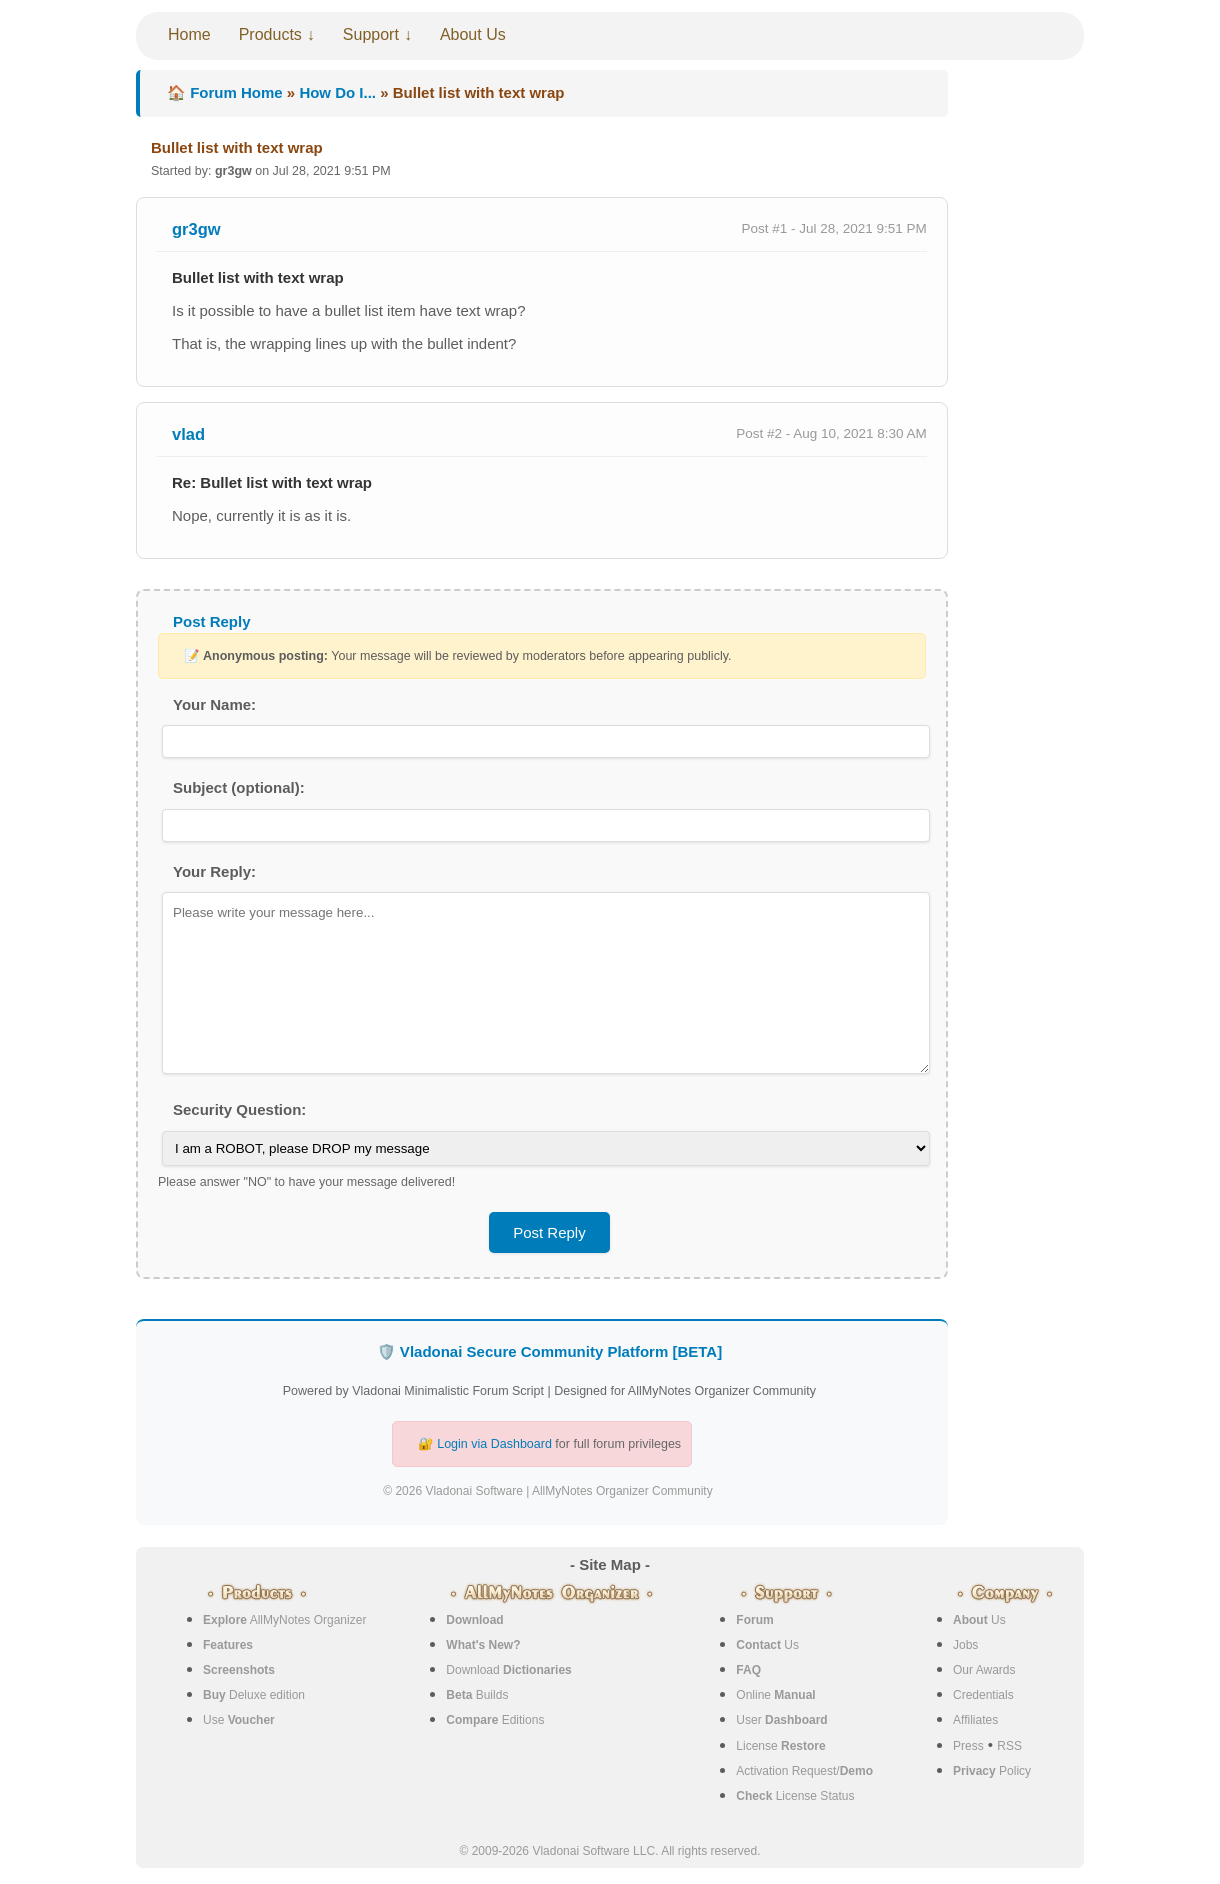  What do you see at coordinates (371, 34) in the screenshot?
I see `Support` at bounding box center [371, 34].